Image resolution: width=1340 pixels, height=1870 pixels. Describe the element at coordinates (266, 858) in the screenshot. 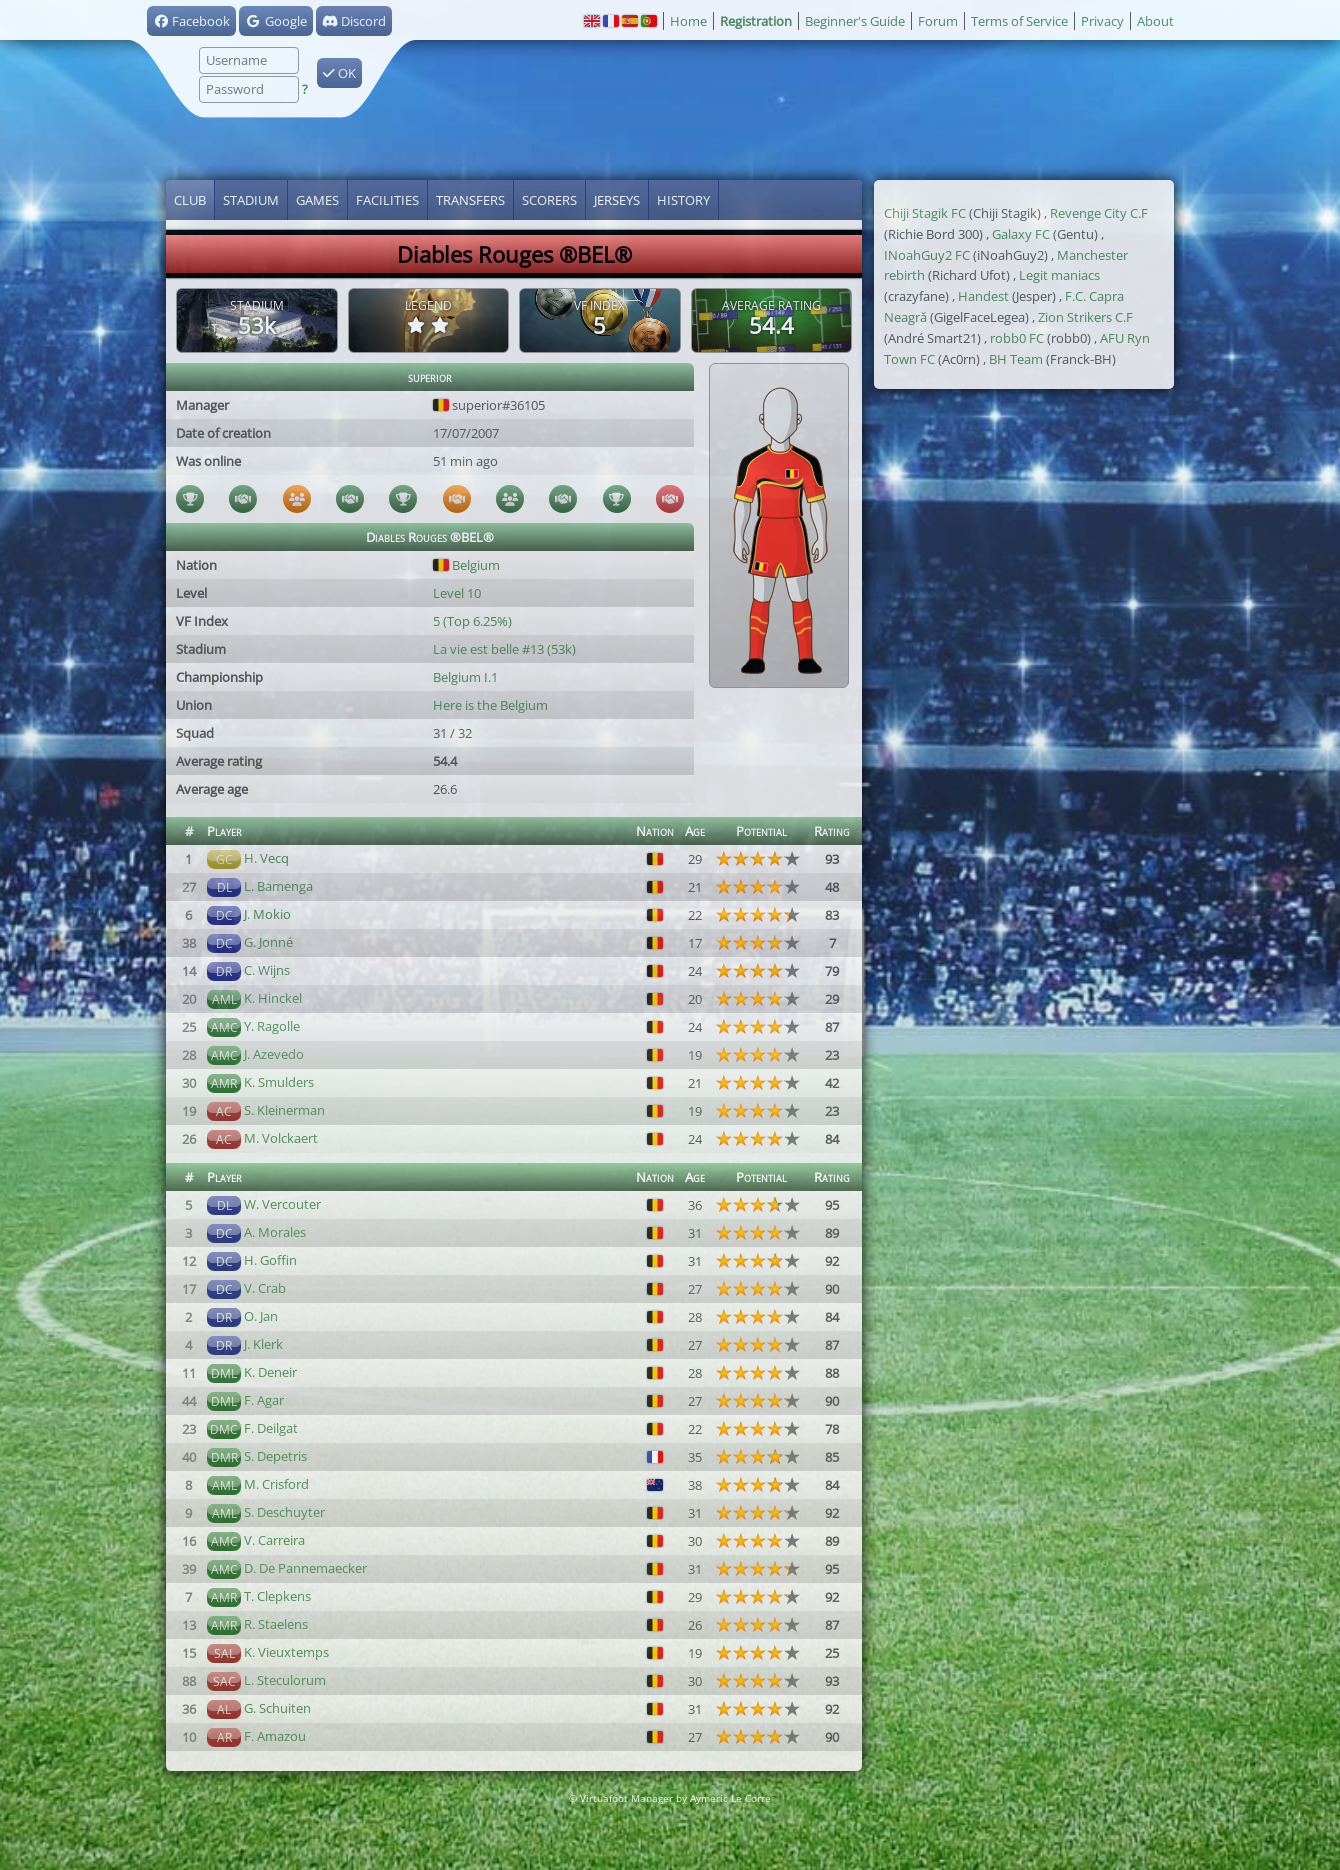

I see `H. Vecq` at that location.